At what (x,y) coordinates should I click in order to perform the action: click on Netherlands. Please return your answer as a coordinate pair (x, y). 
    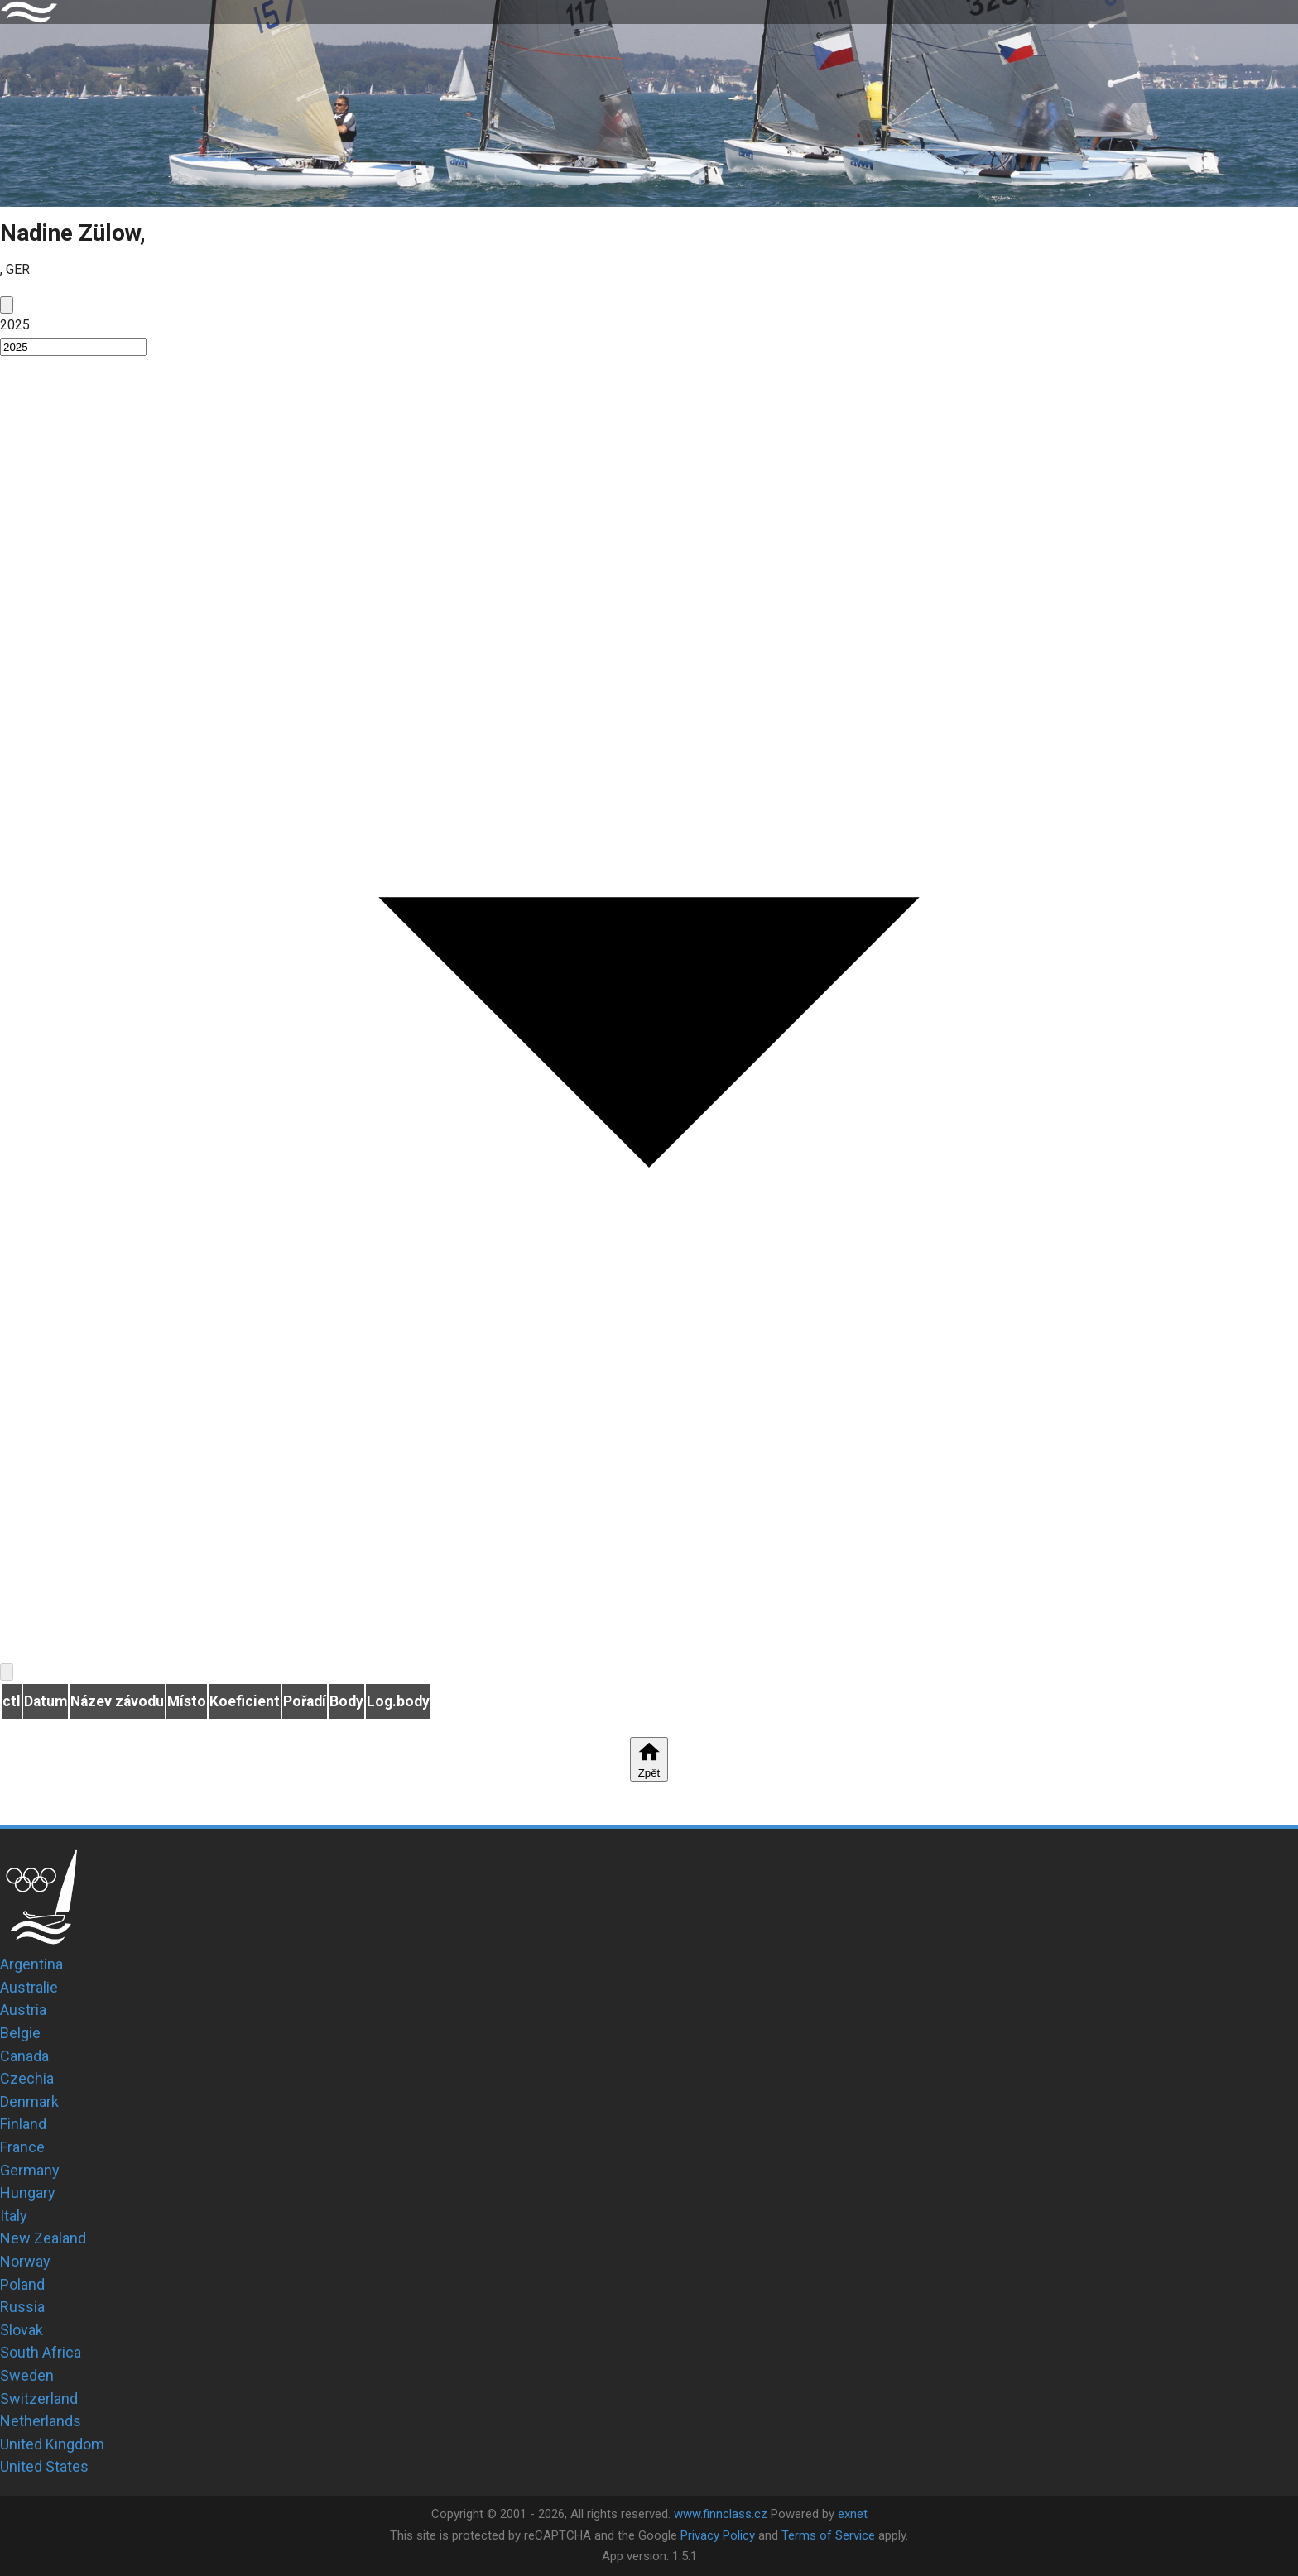
    Looking at the image, I should click on (40, 2421).